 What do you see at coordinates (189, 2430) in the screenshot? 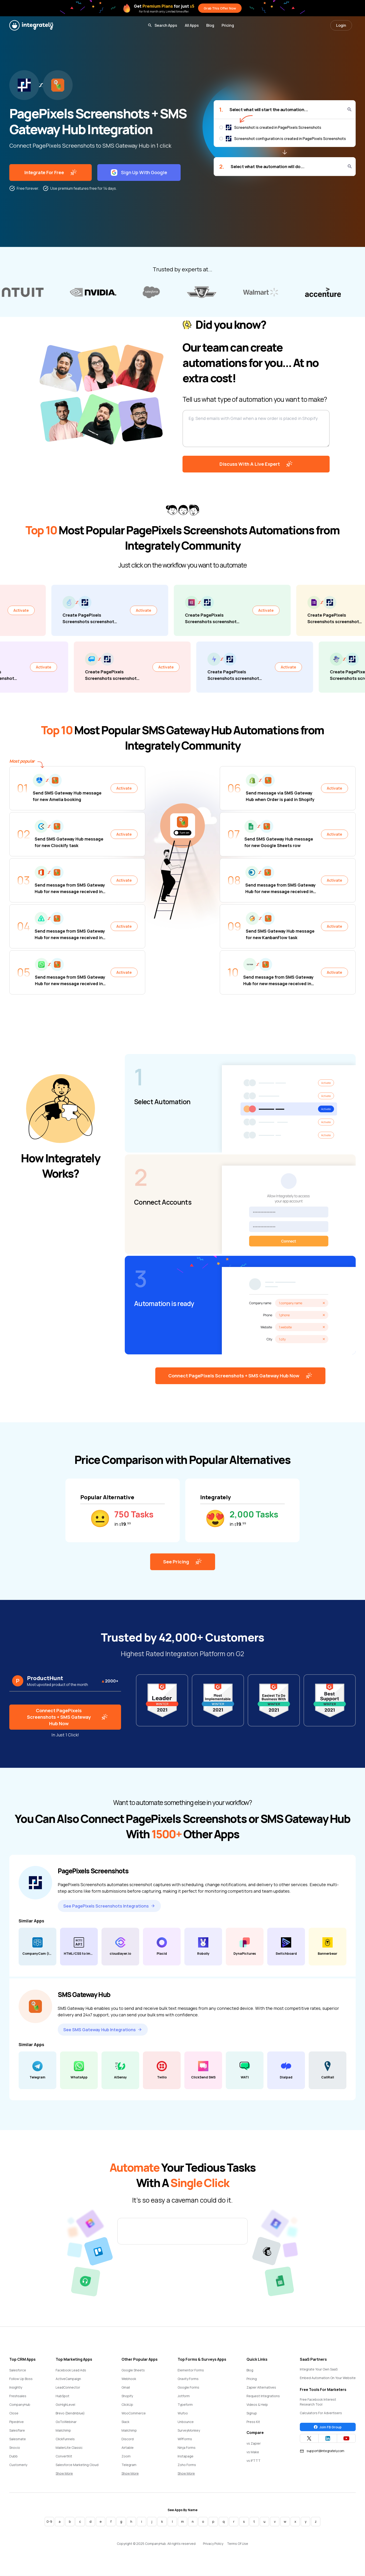
I see `SurveyMonkey` at bounding box center [189, 2430].